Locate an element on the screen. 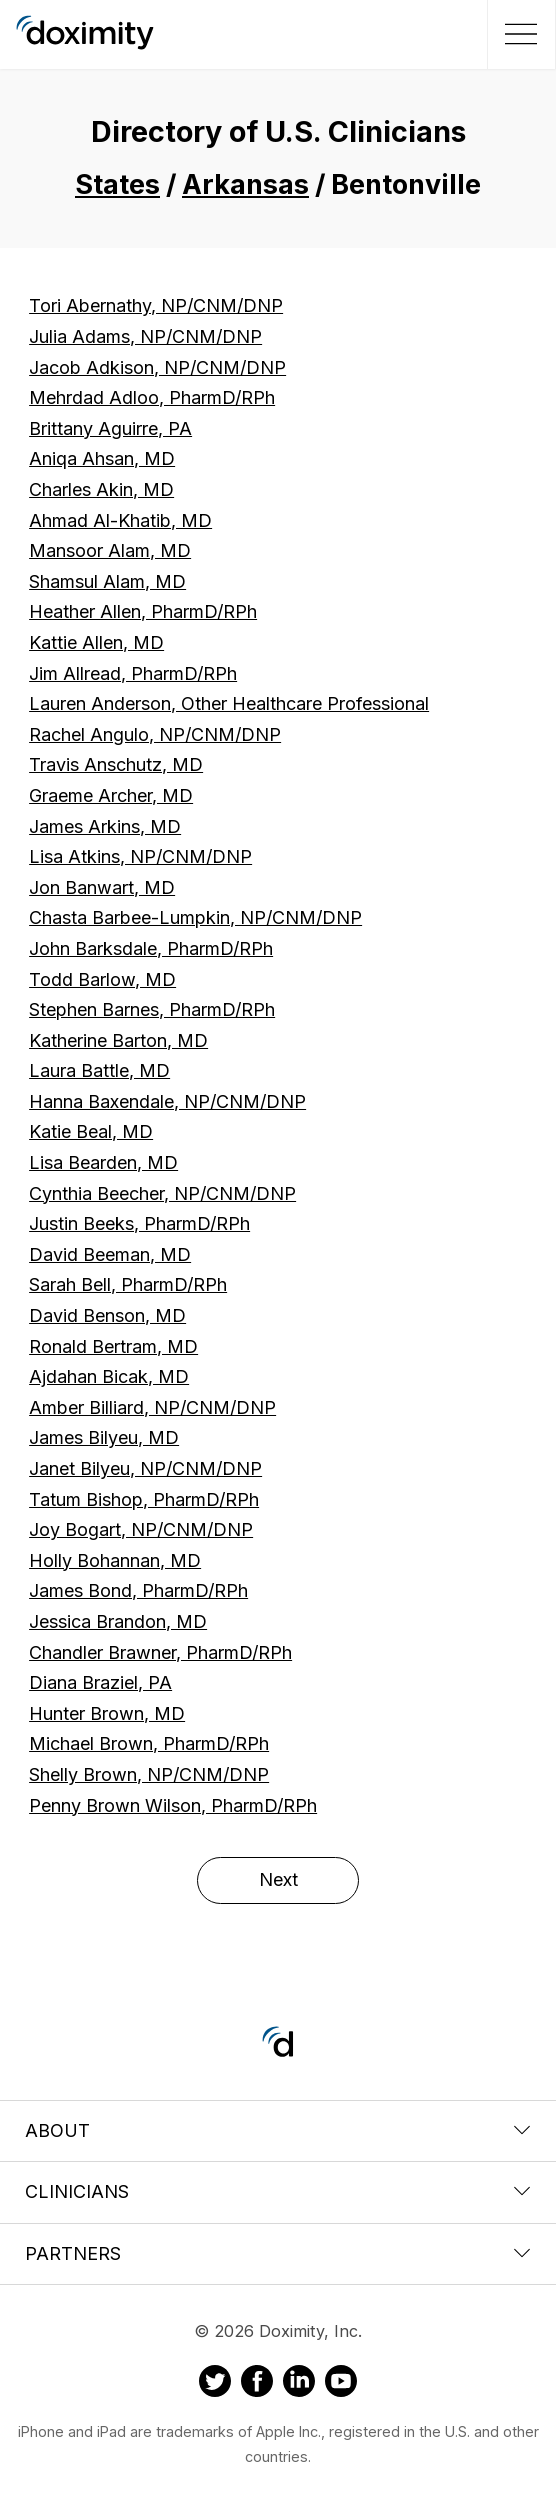 This screenshot has width=556, height=2497. Justin Beeks, PharmD/RPh is located at coordinates (139, 1223).